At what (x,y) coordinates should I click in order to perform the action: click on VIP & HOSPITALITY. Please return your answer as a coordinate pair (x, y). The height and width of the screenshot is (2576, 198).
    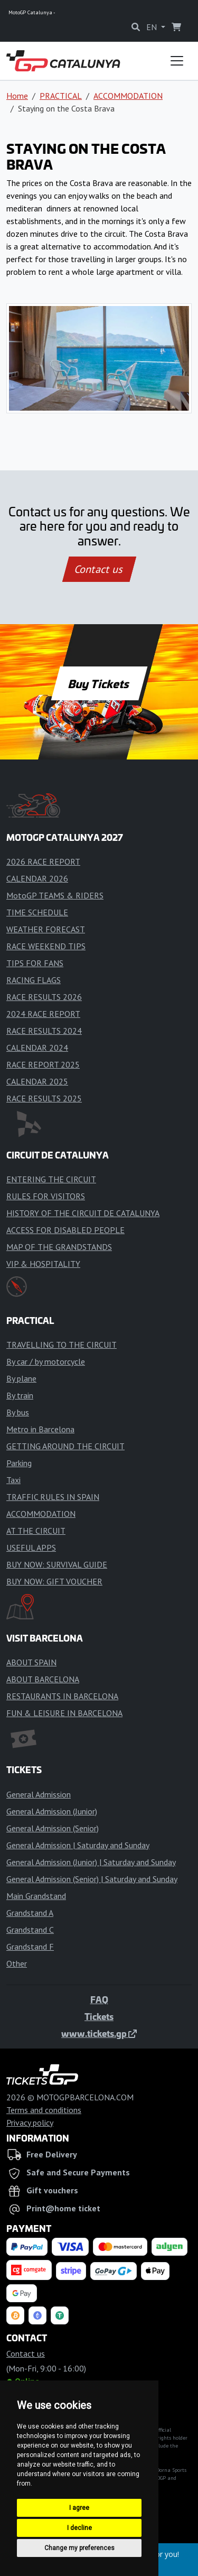
    Looking at the image, I should click on (43, 1263).